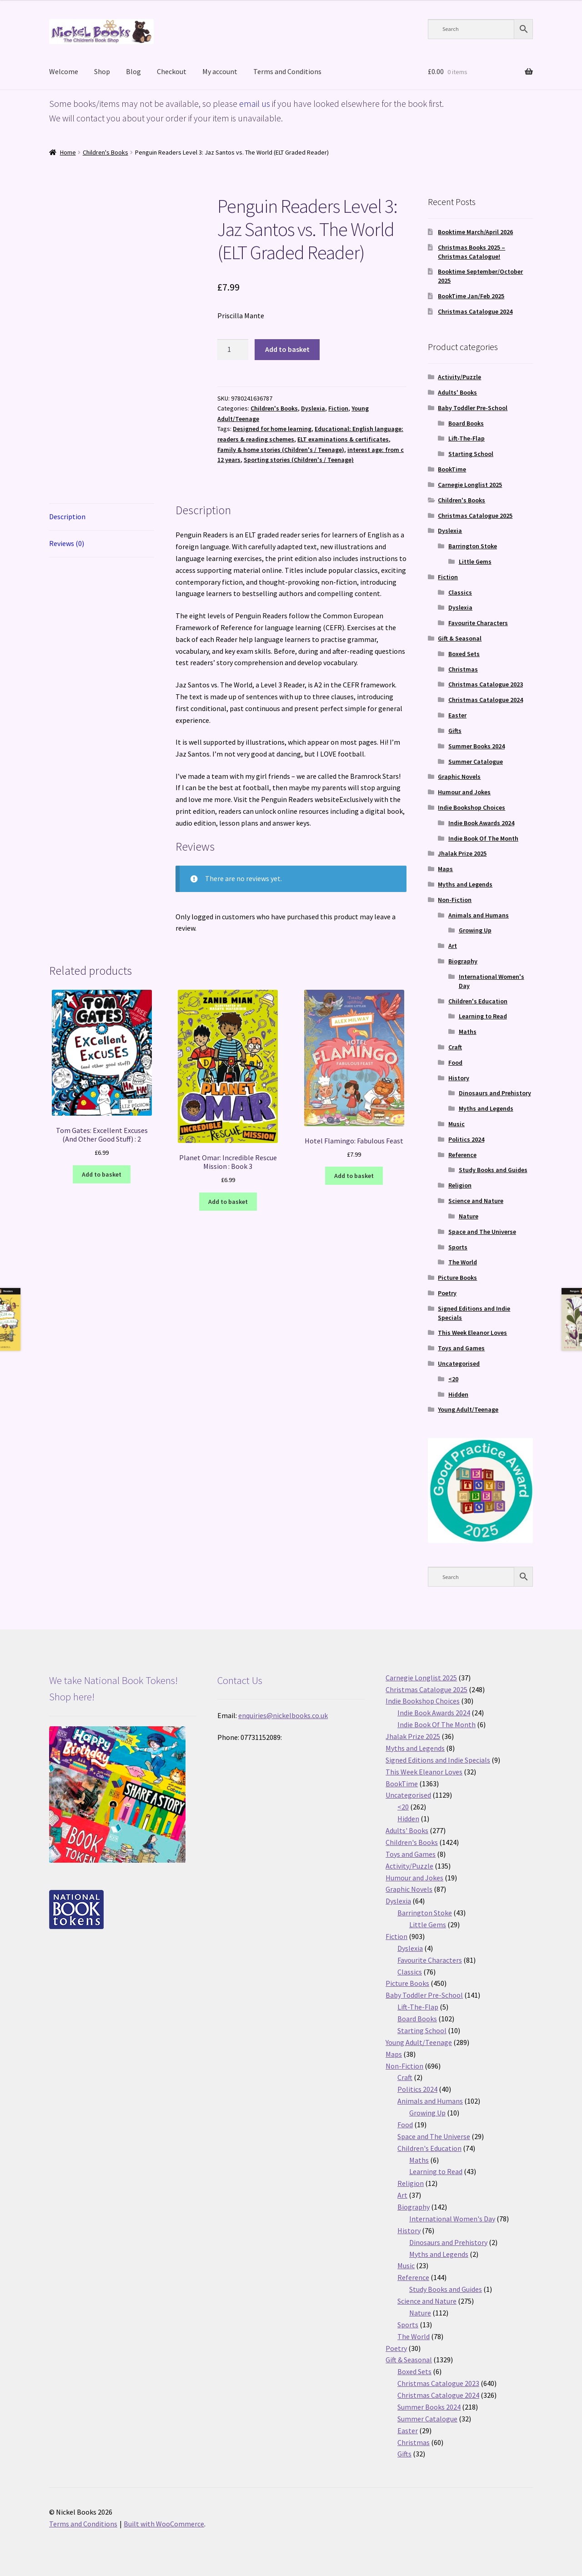 This screenshot has height=2576, width=582. What do you see at coordinates (483, 1016) in the screenshot?
I see `Learning to Read` at bounding box center [483, 1016].